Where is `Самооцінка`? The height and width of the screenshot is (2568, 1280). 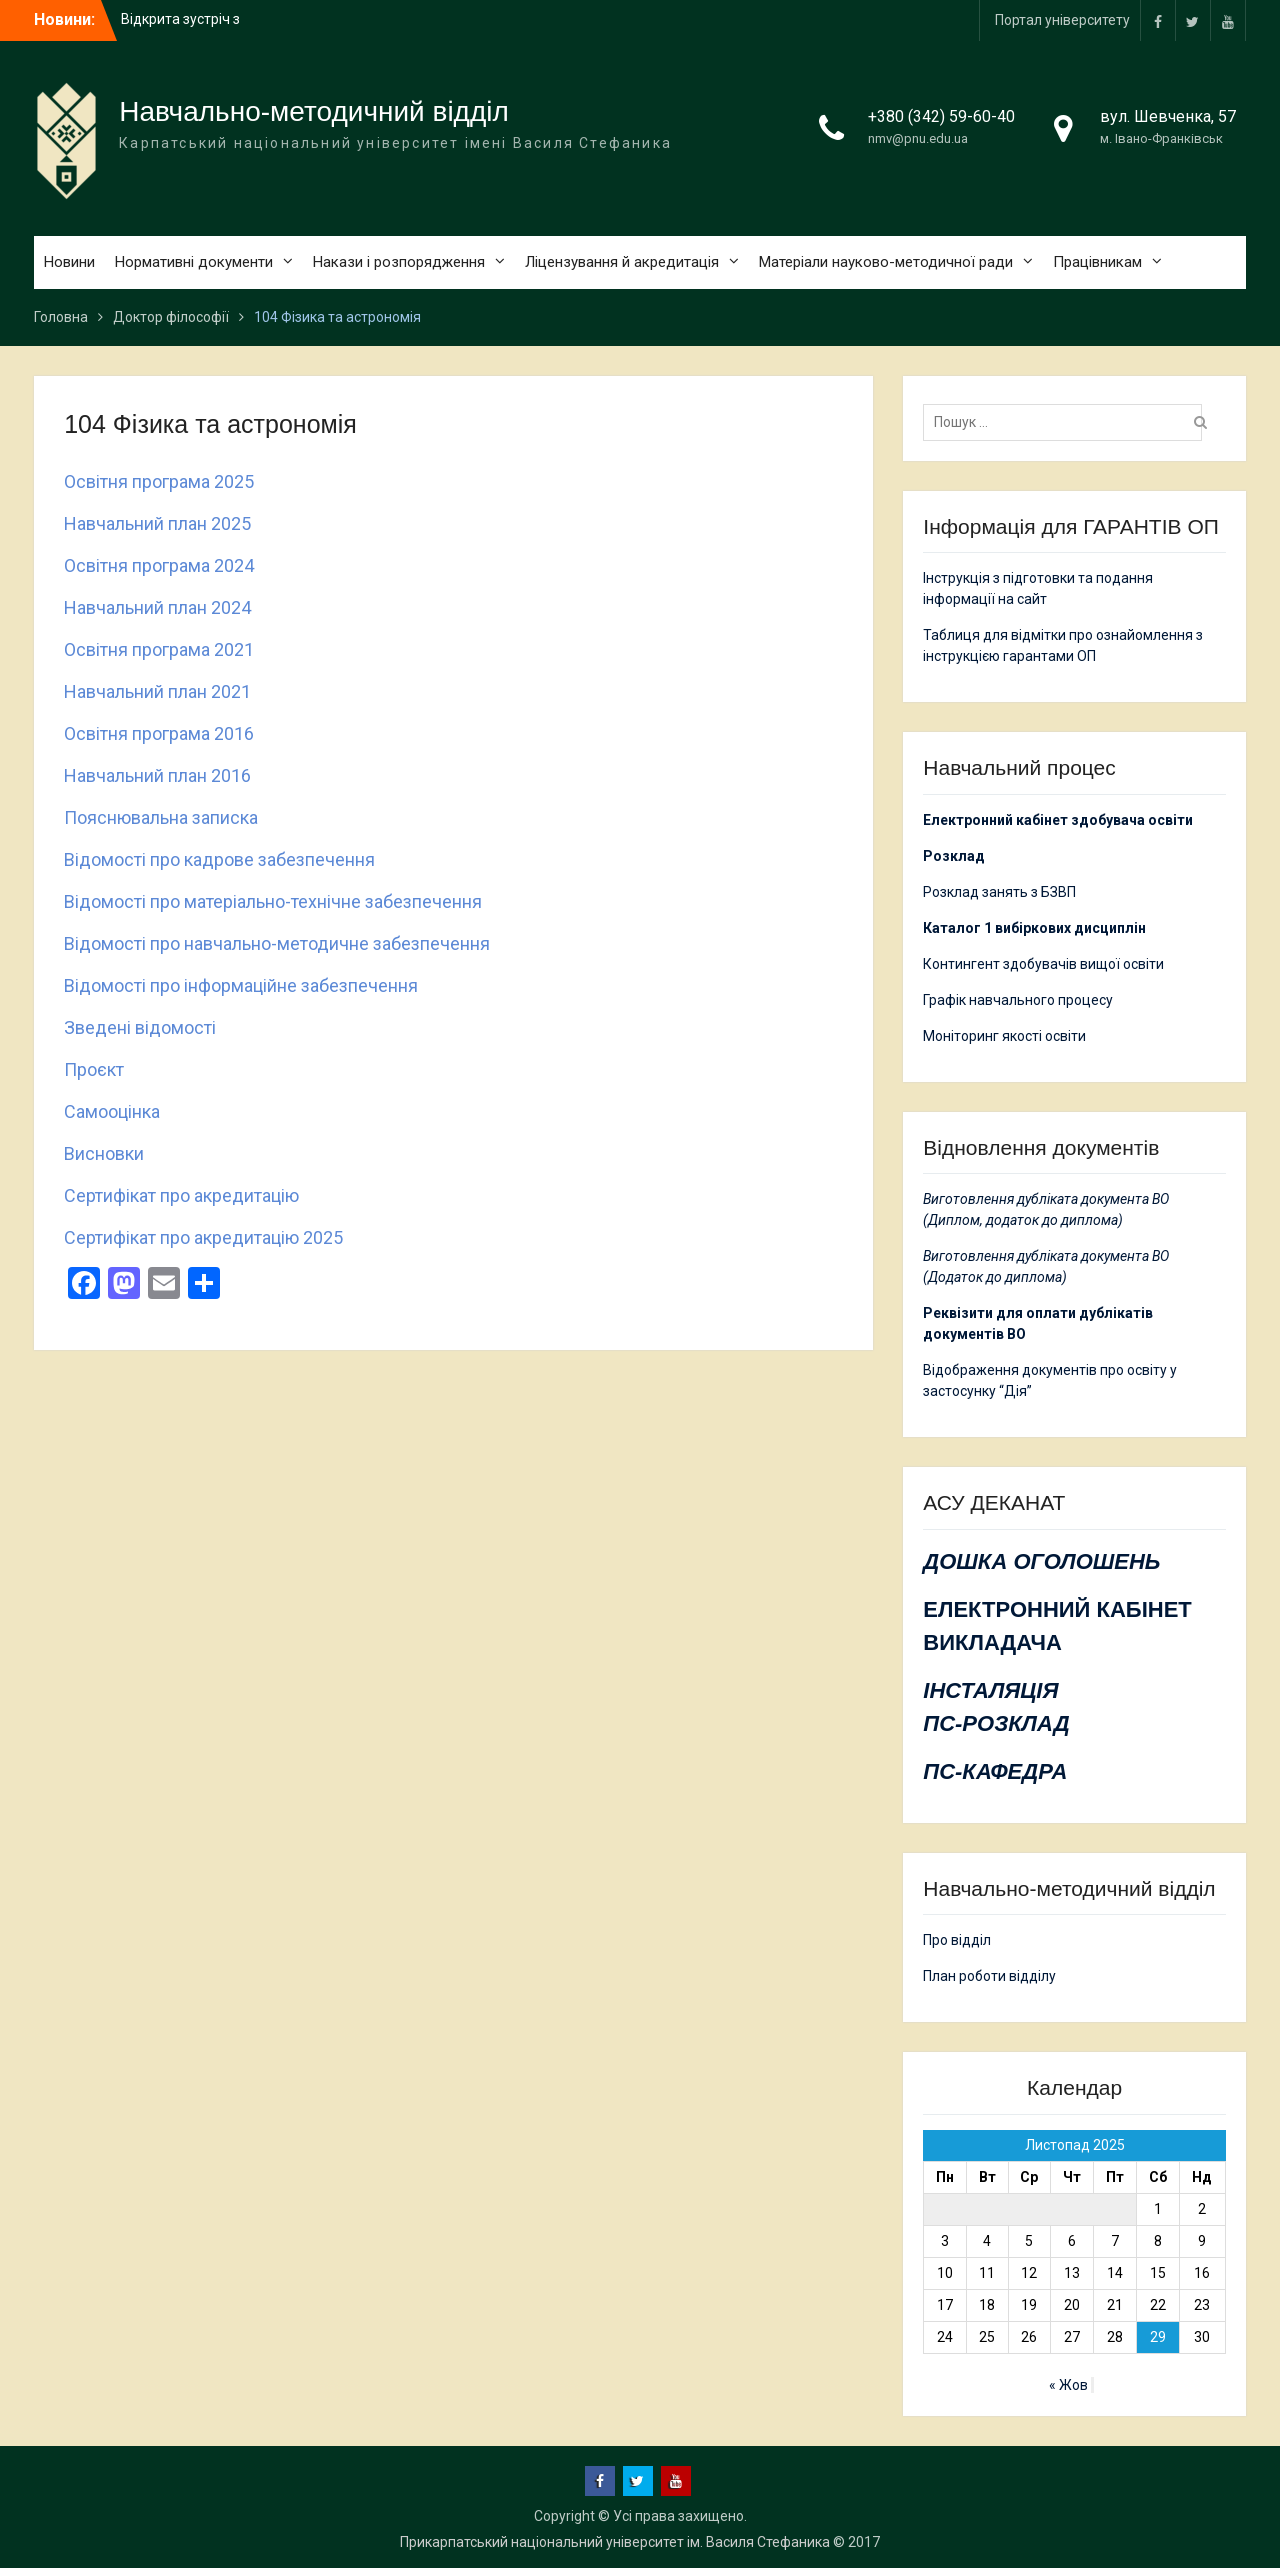 Самооцінка is located at coordinates (112, 1111).